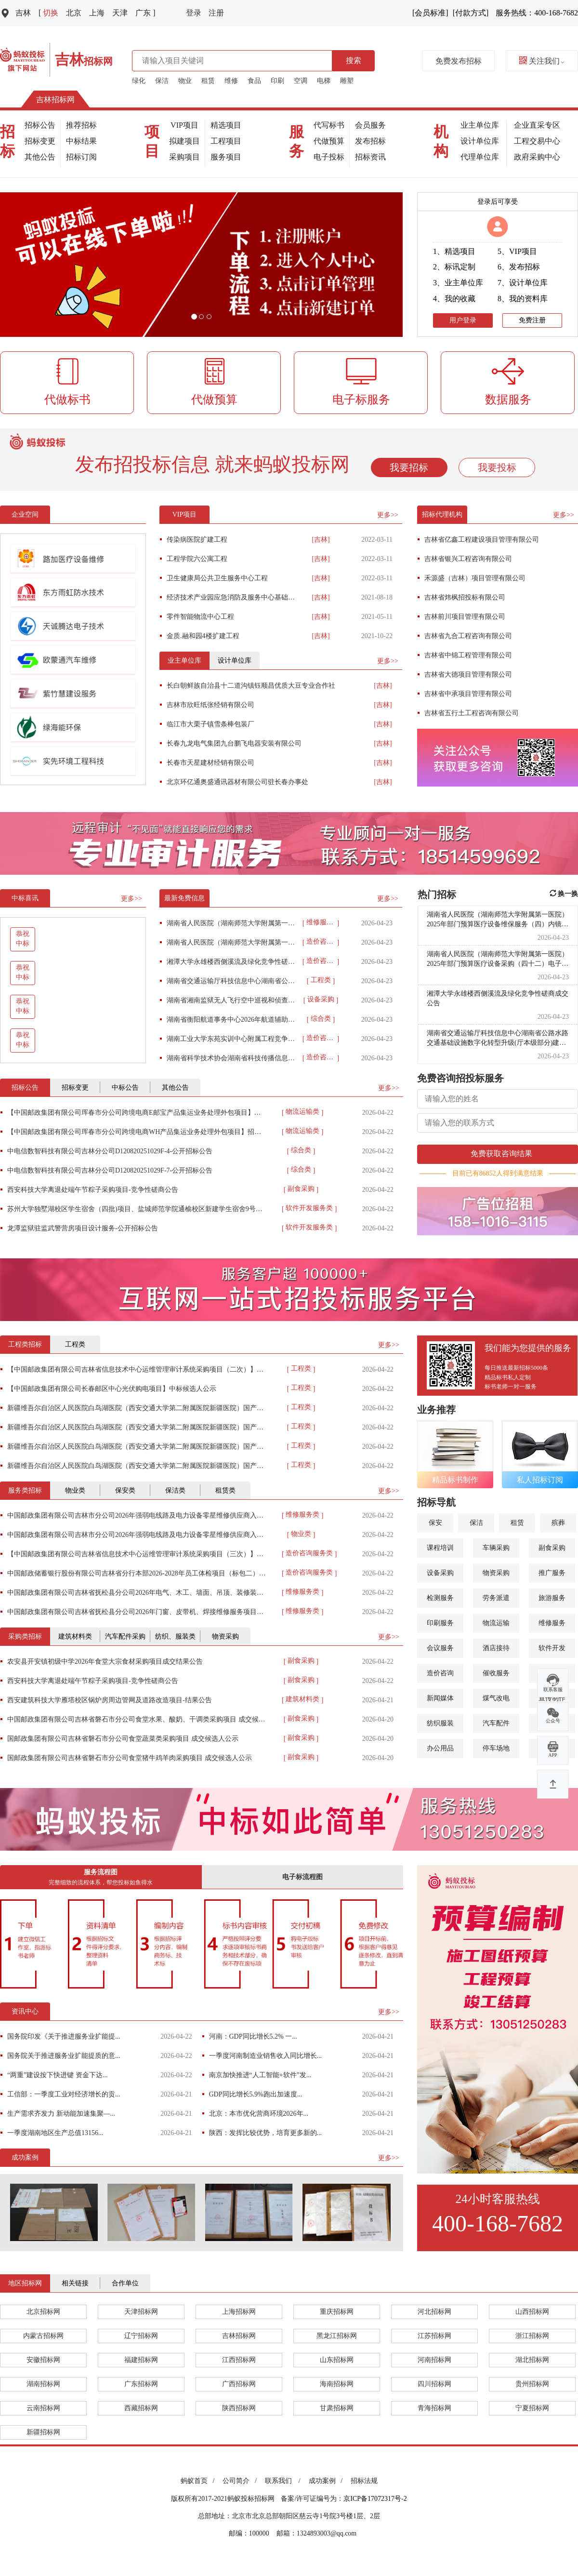  I want to click on 雕塑, so click(347, 80).